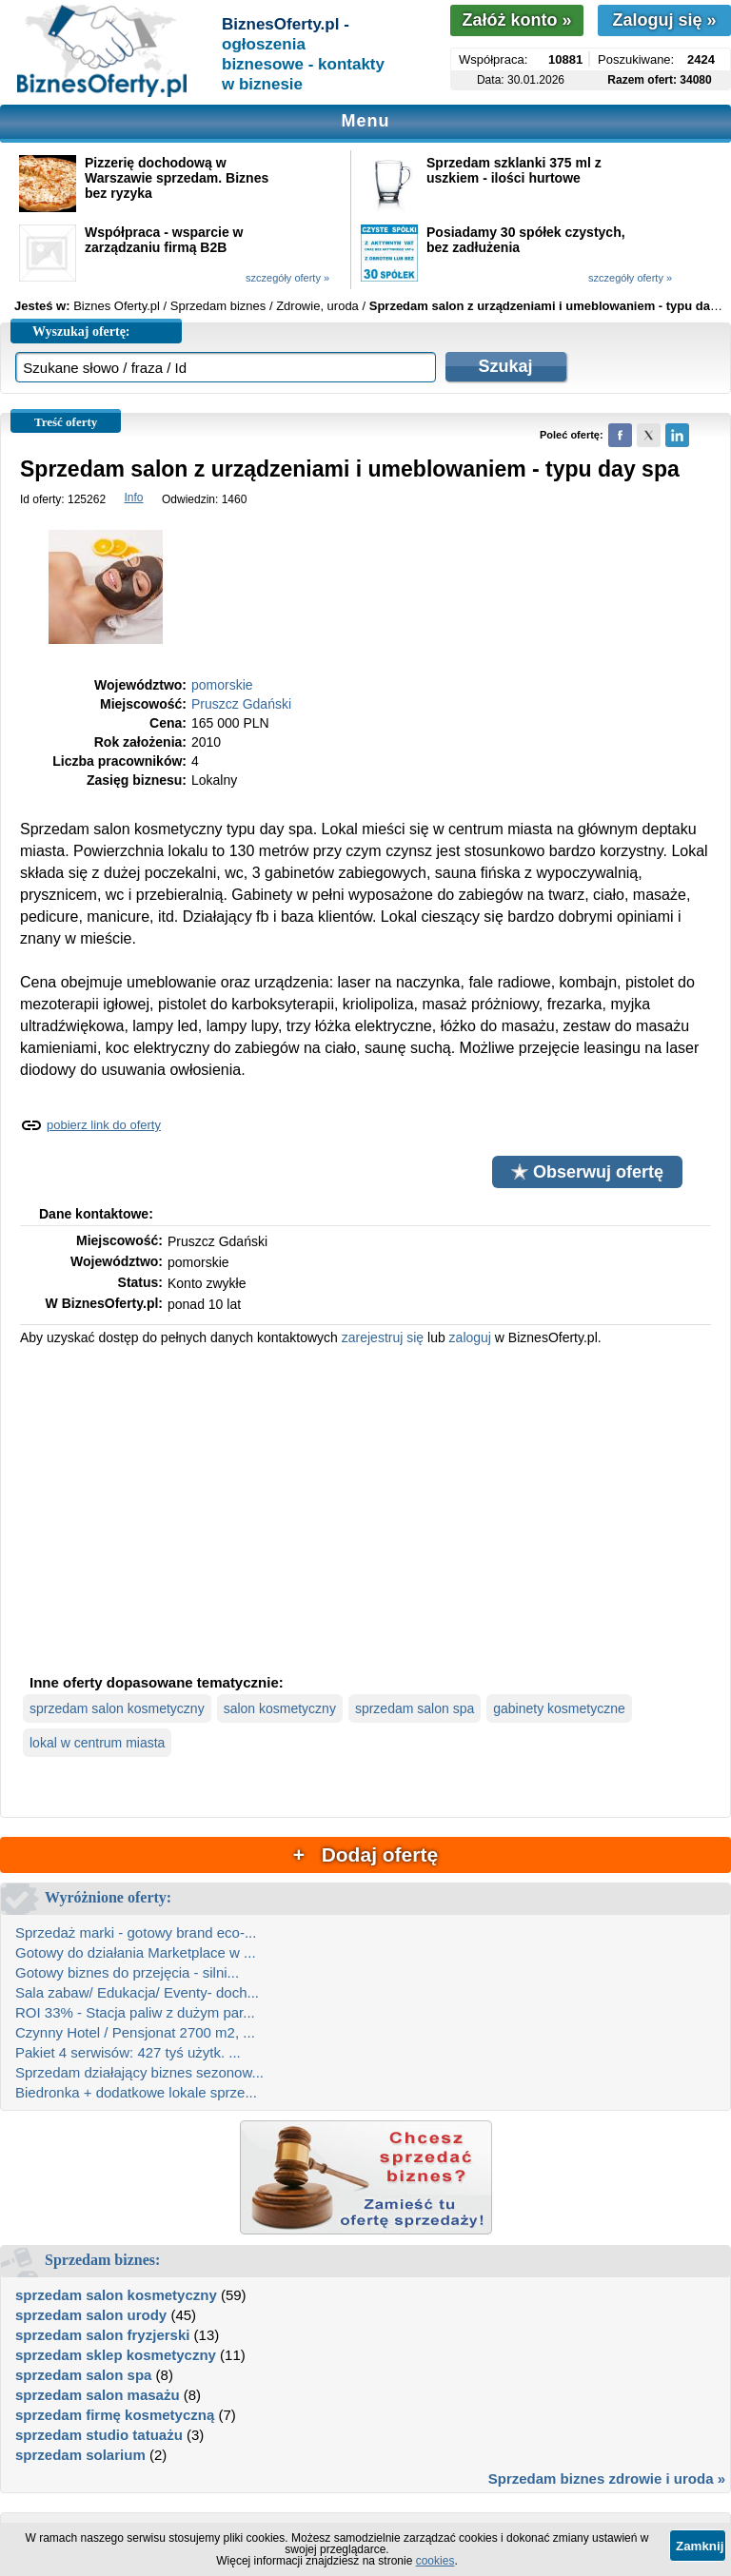 This screenshot has height=2576, width=731. Describe the element at coordinates (164, 239) in the screenshot. I see `Współpraca - wsparcie w zarządzaniu firmą B2B` at that location.